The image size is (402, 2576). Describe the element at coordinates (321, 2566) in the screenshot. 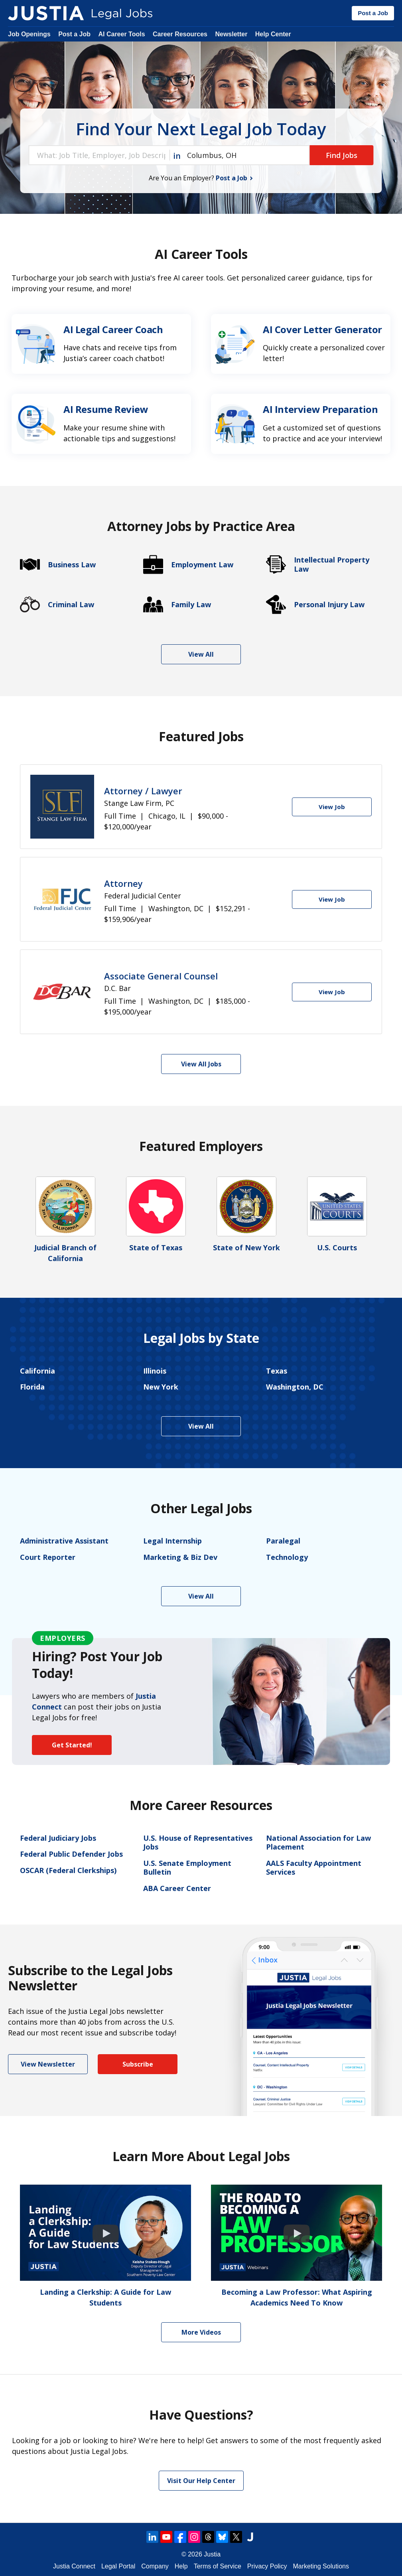

I see `Marketing Solutions` at that location.